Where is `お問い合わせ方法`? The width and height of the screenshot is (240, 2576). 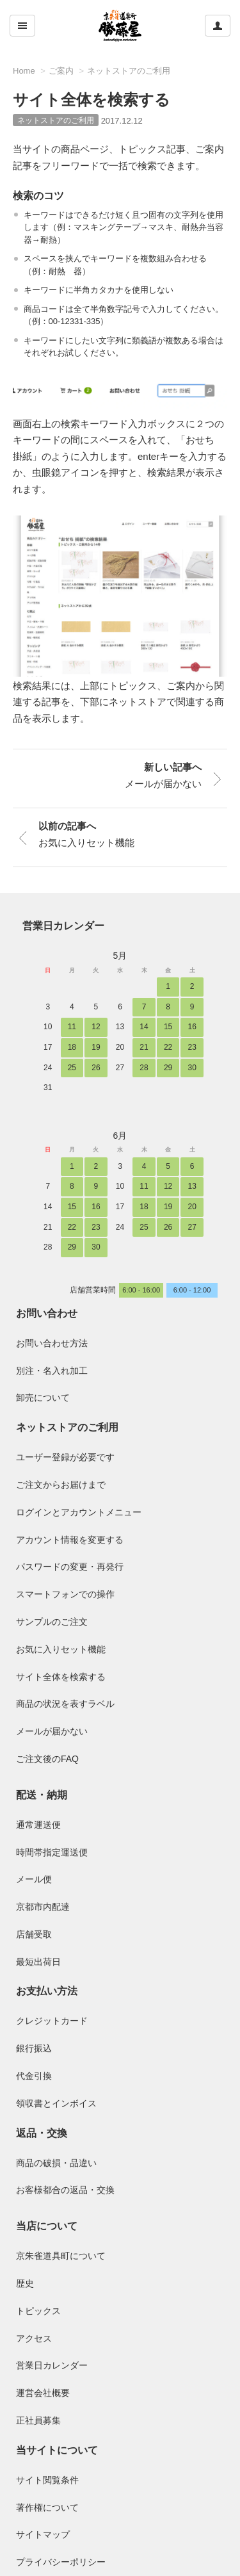 お問い合わせ方法 is located at coordinates (52, 1343).